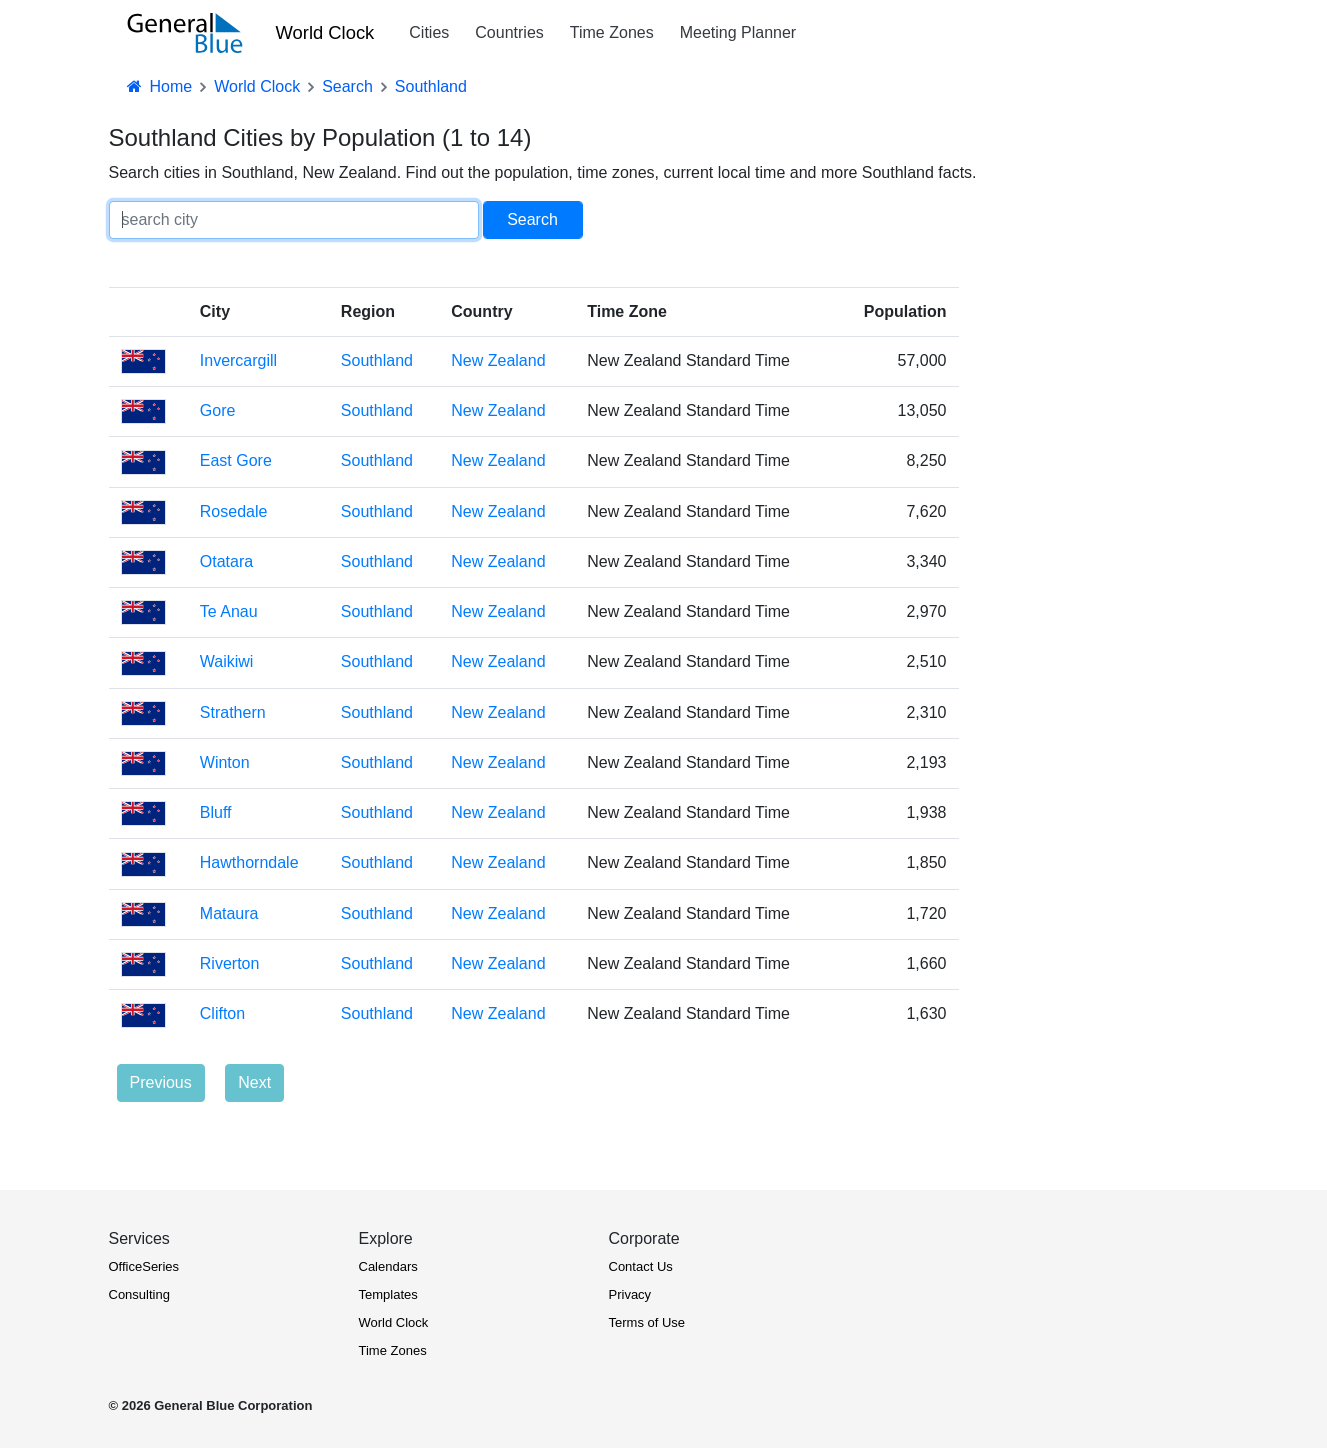 The image size is (1327, 1448). What do you see at coordinates (647, 1322) in the screenshot?
I see `Terms of Use` at bounding box center [647, 1322].